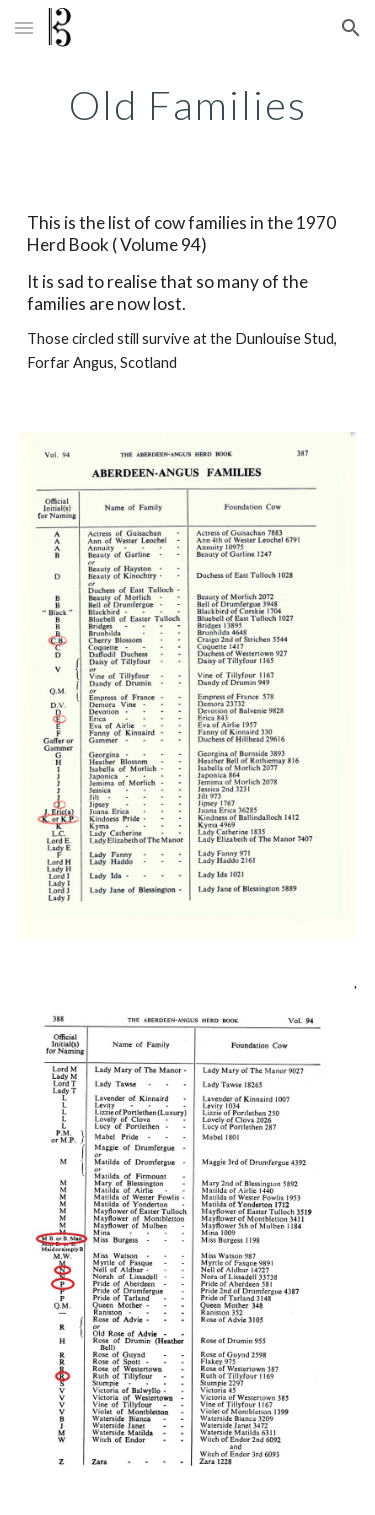 The width and height of the screenshot is (375, 1515). Describe the element at coordinates (24, 27) in the screenshot. I see `[button]` at that location.